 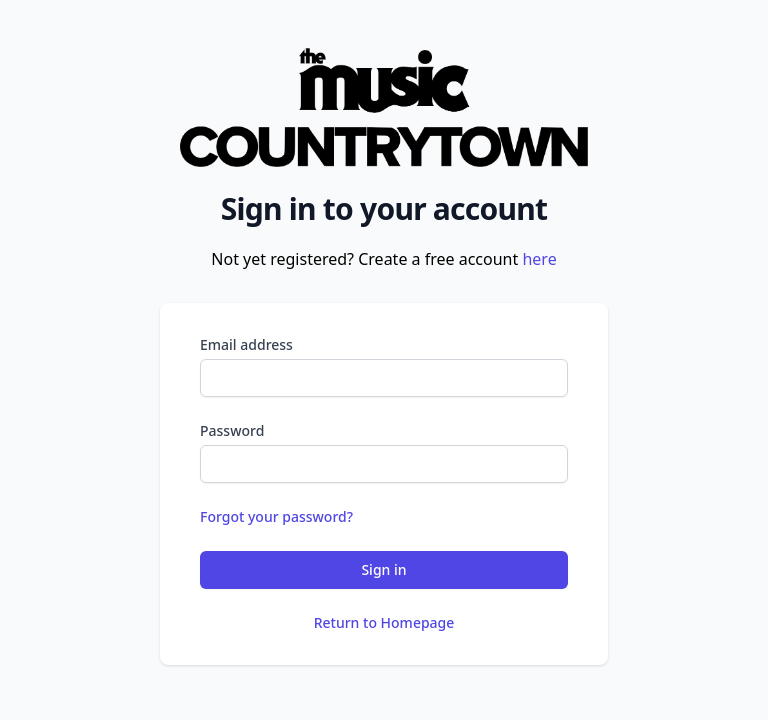 I want to click on Return to Homepage, so click(x=384, y=622).